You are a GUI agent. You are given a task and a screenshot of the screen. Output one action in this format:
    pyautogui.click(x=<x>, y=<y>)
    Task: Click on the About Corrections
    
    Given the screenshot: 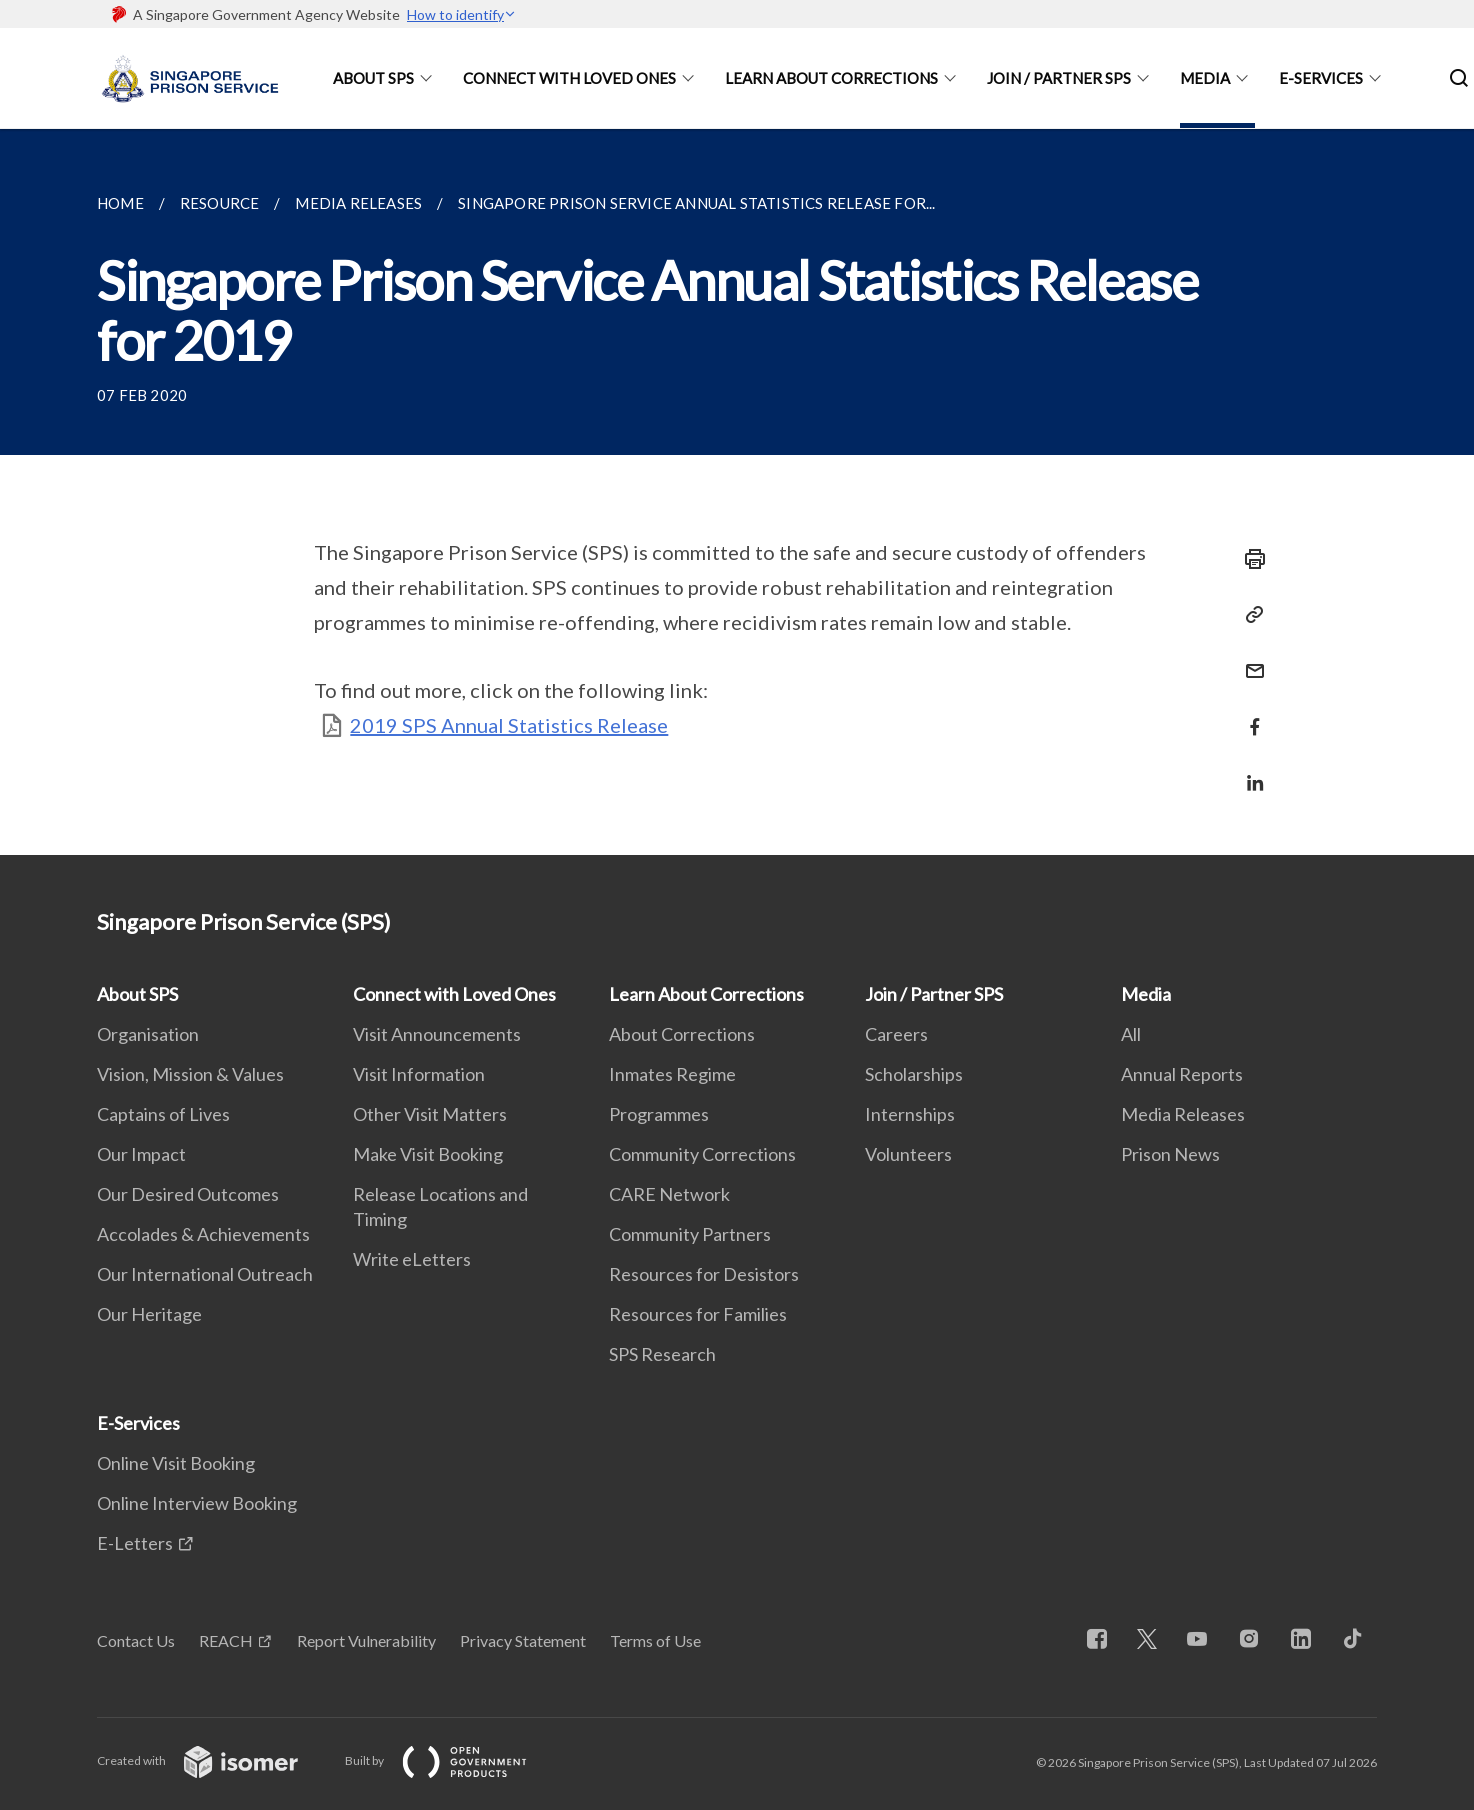 What is the action you would take?
    pyautogui.click(x=682, y=1034)
    